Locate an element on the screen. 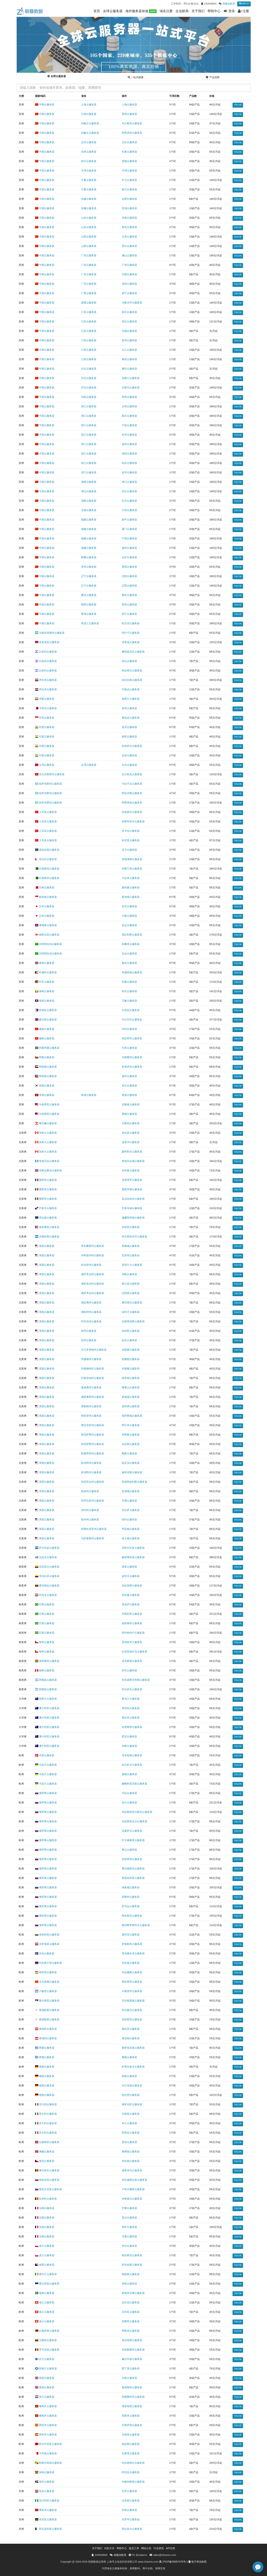 This screenshot has height=2576, width=267. 伊利诺伊州云服务器 is located at coordinates (92, 1255).